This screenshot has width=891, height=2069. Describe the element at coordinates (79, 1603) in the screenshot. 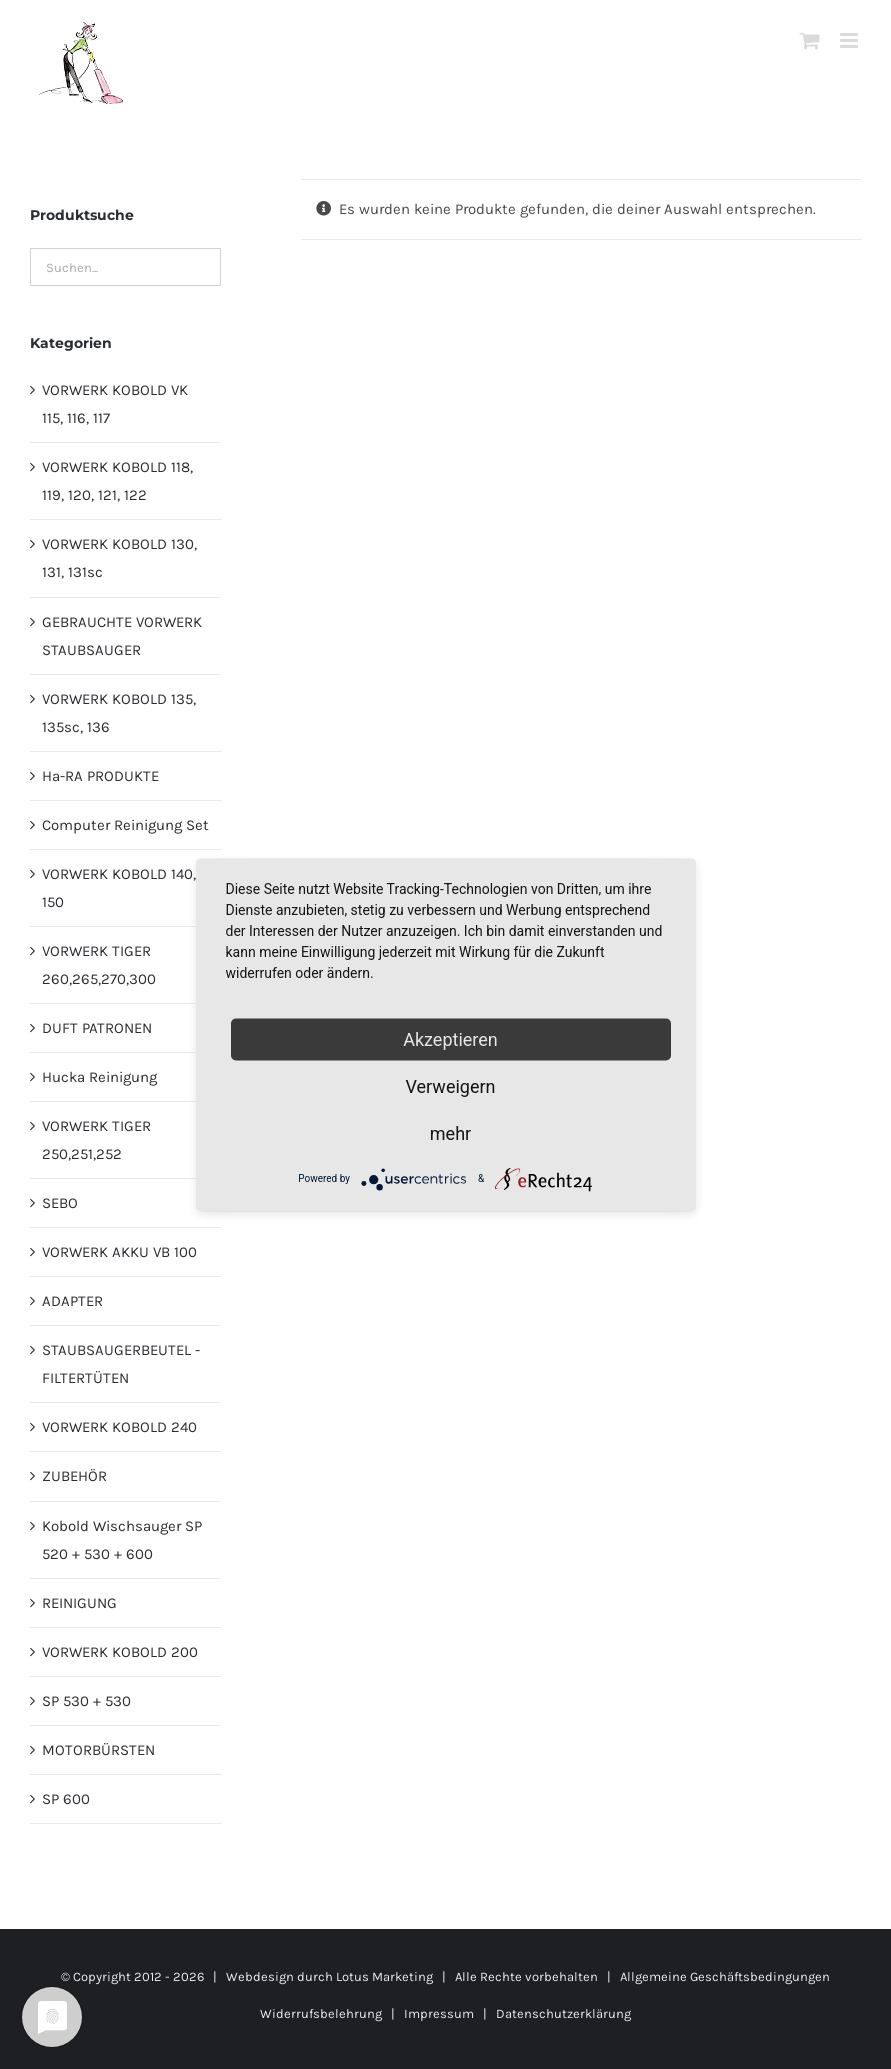

I see `REINIGUNG` at that location.